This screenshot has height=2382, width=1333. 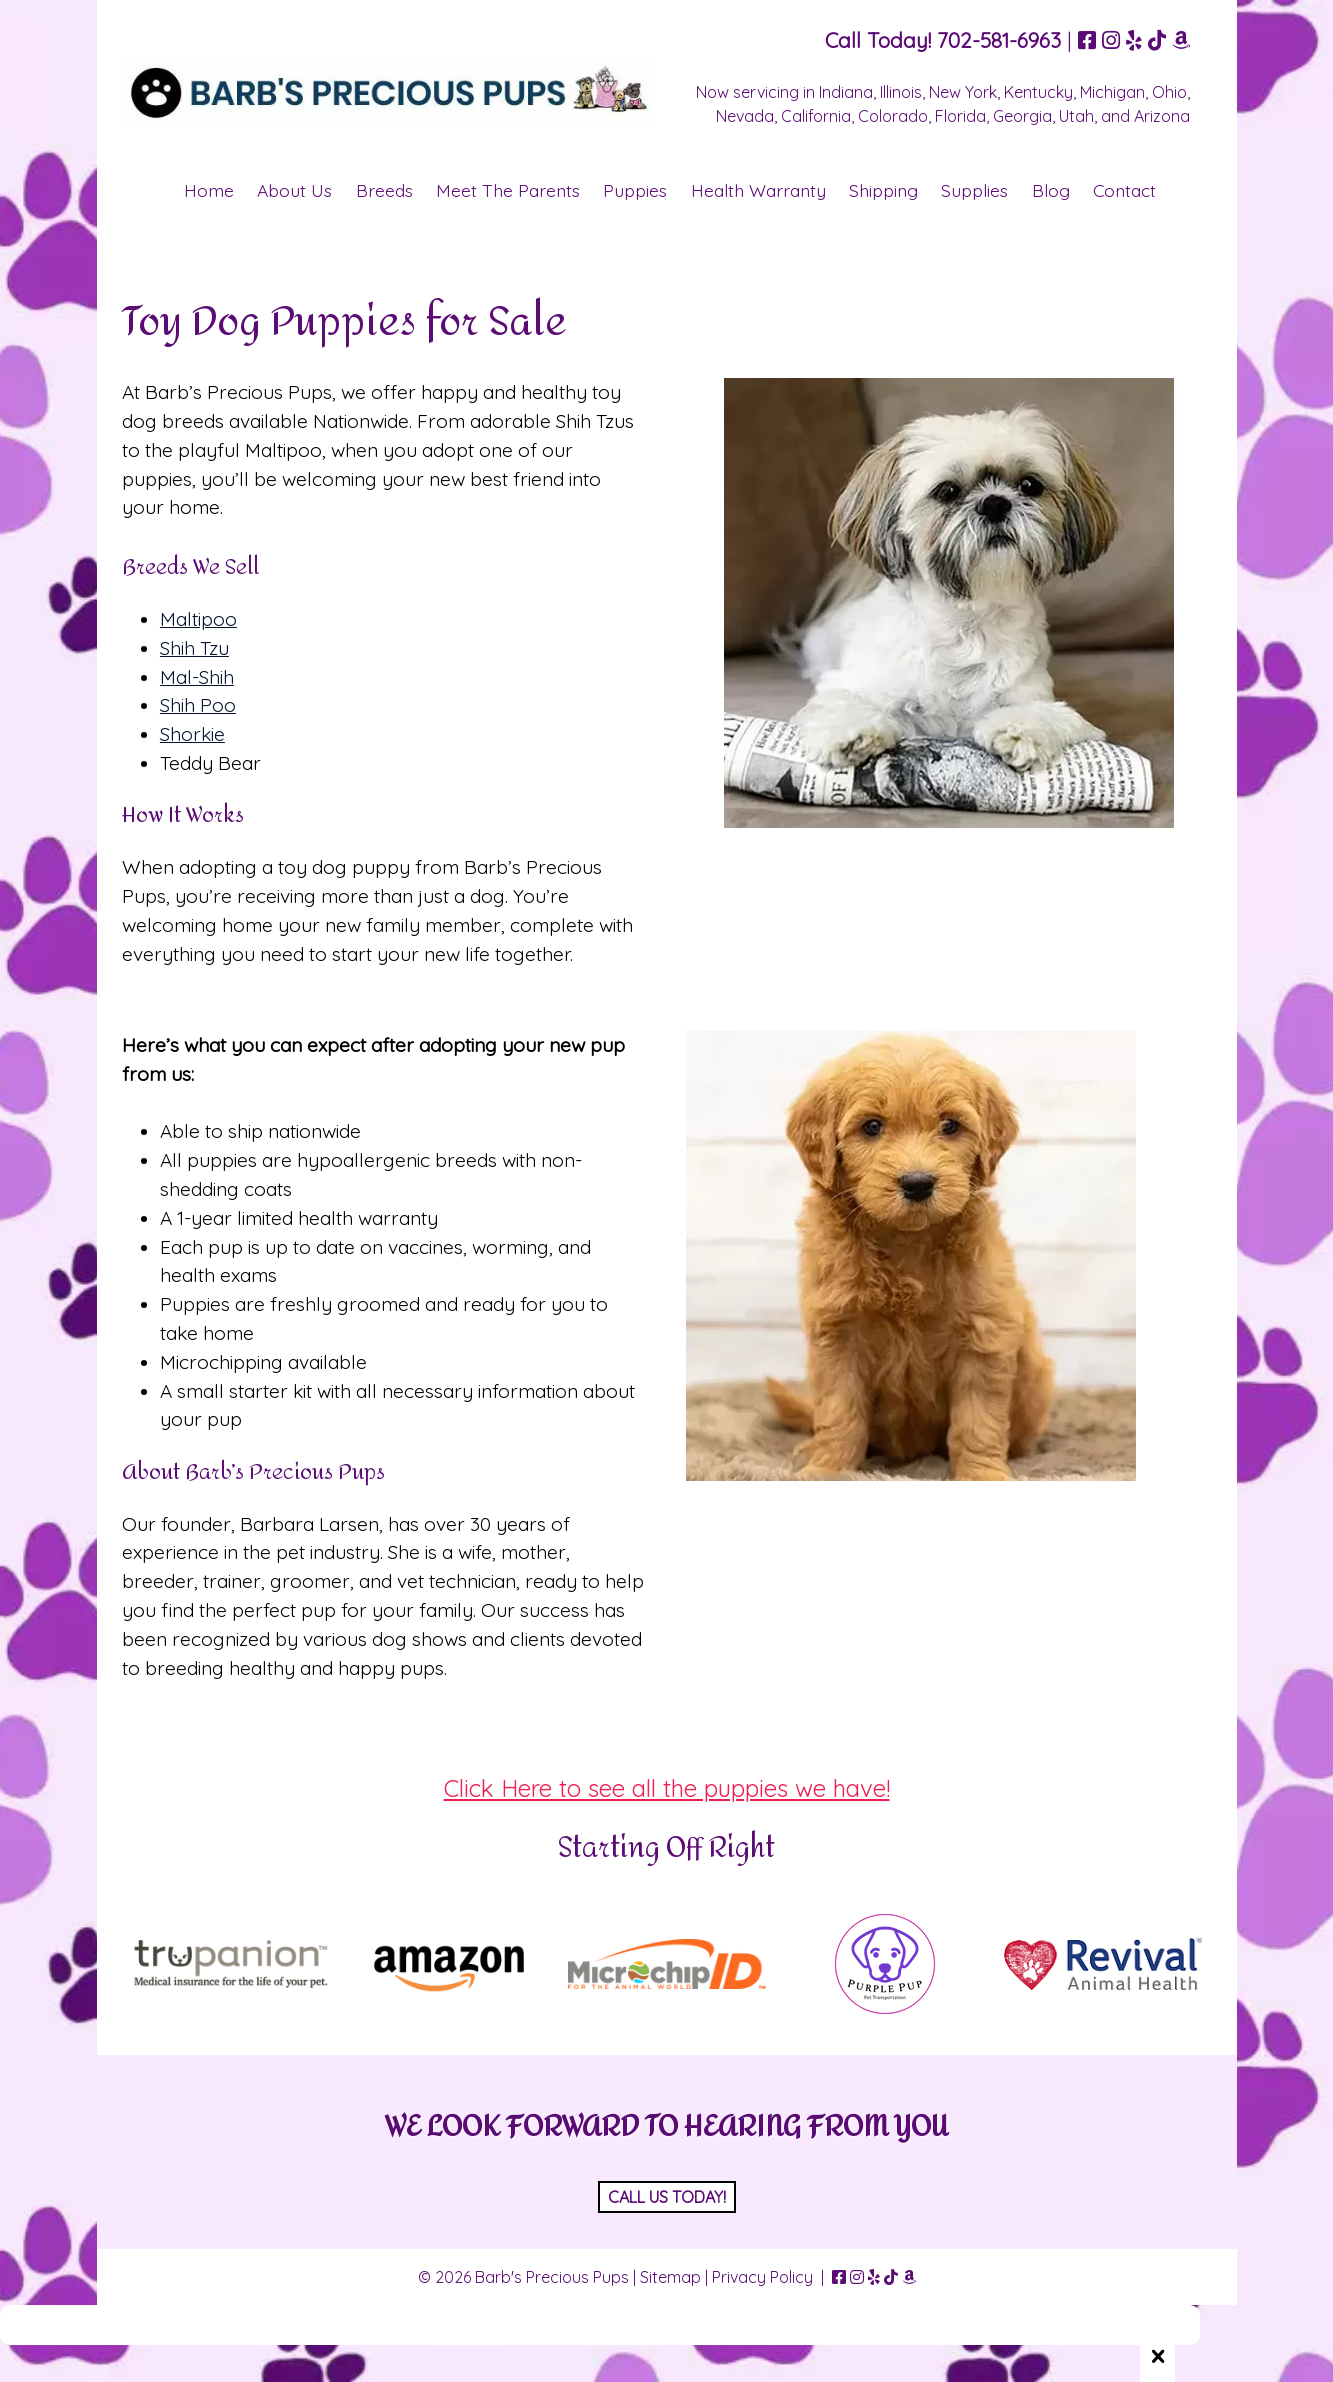 What do you see at coordinates (1111, 40) in the screenshot?
I see `[Visit Barb's Precious Pups Instagram Page (Opens in new tab)]` at bounding box center [1111, 40].